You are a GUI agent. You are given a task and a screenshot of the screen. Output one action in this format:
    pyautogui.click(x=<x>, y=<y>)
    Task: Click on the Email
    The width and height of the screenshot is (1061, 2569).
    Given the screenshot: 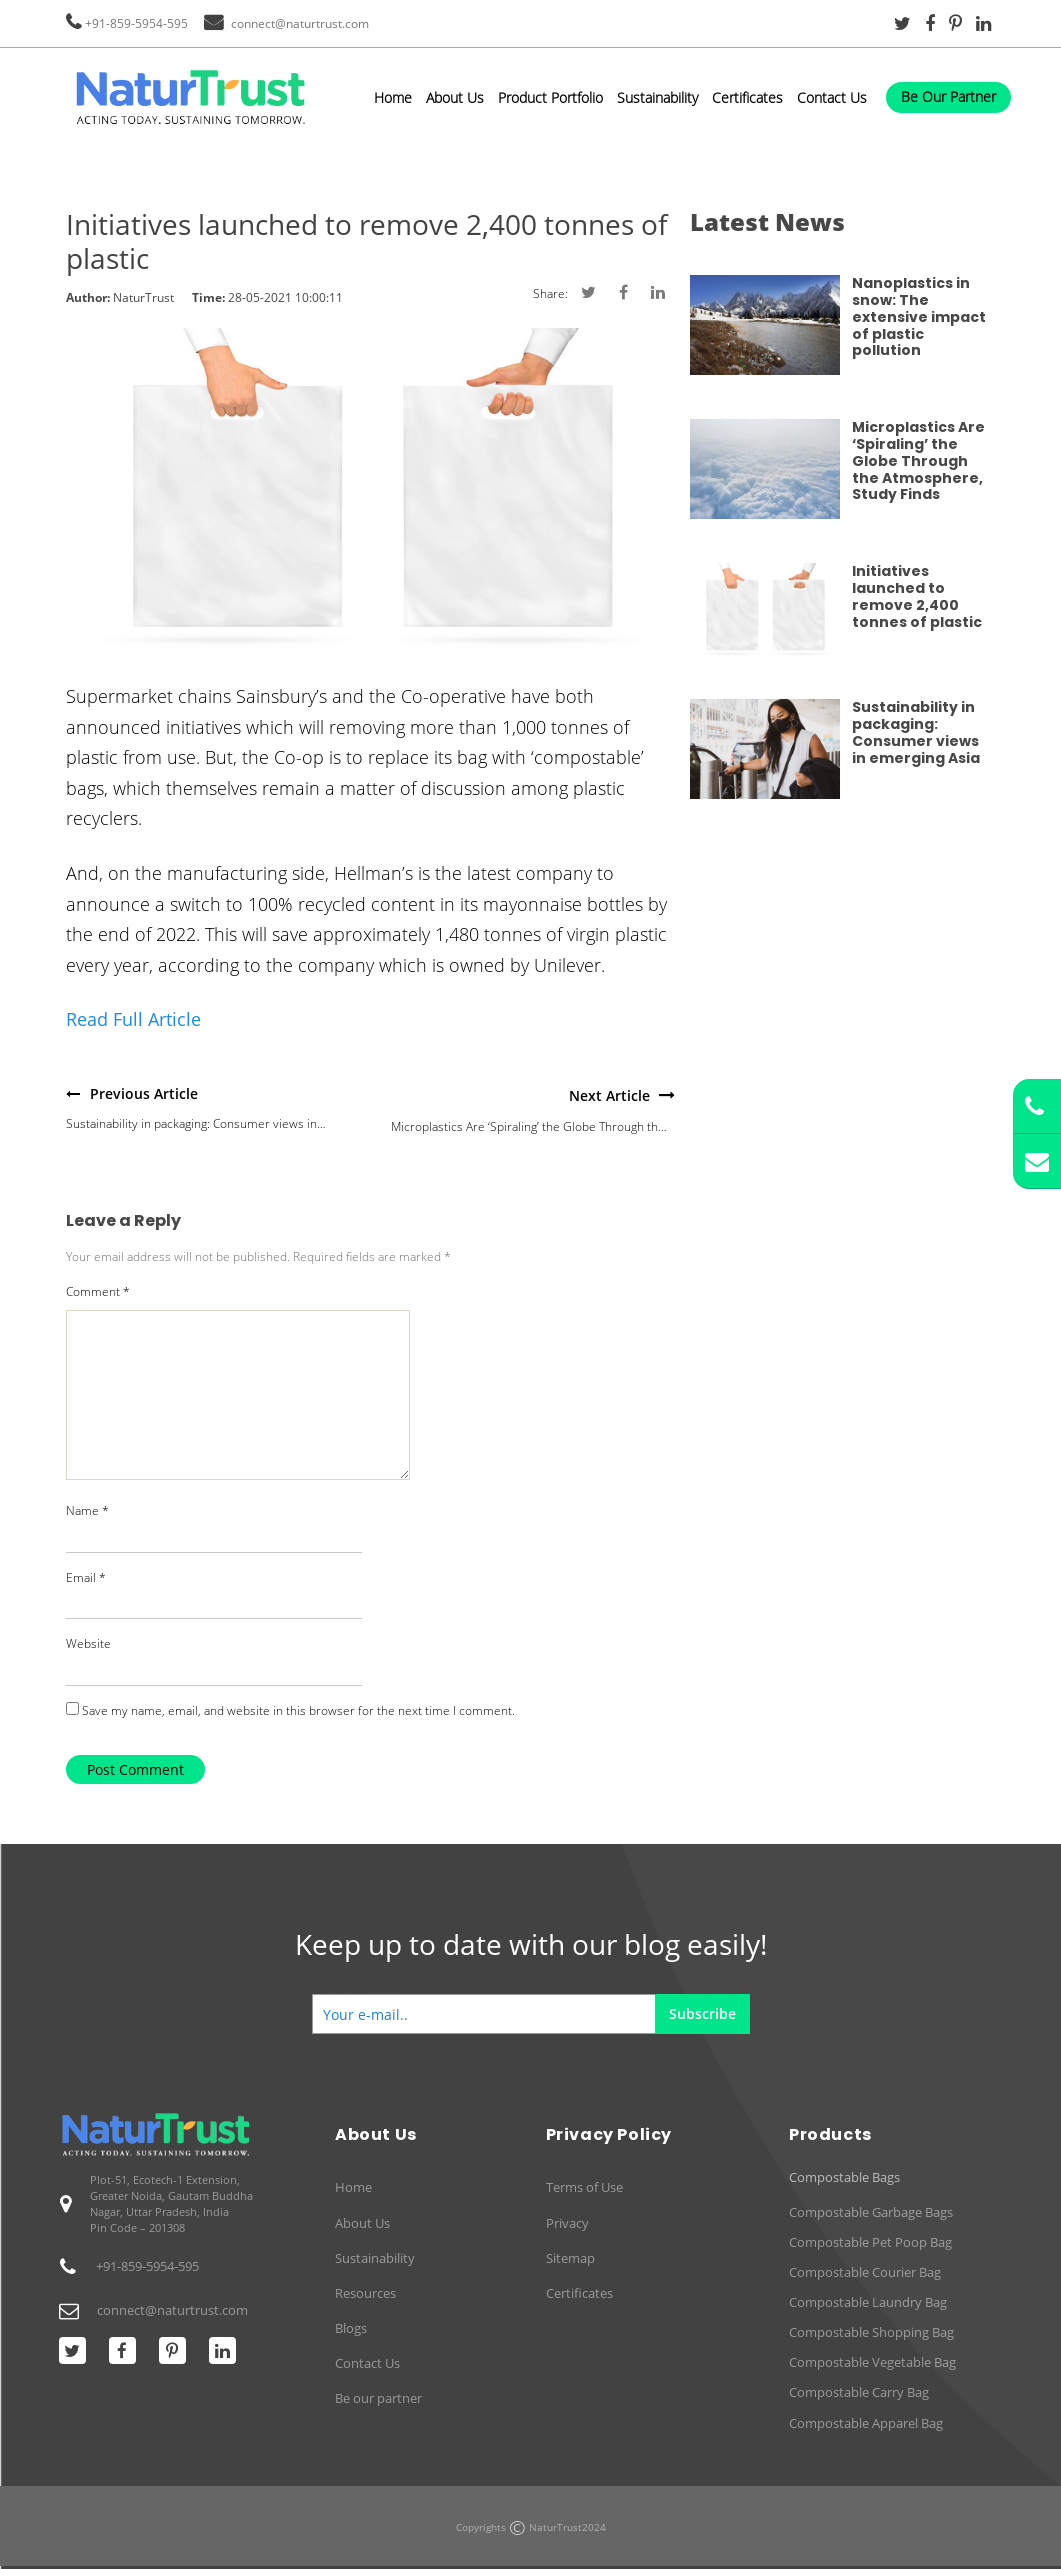 What is the action you would take?
    pyautogui.click(x=86, y=1577)
    